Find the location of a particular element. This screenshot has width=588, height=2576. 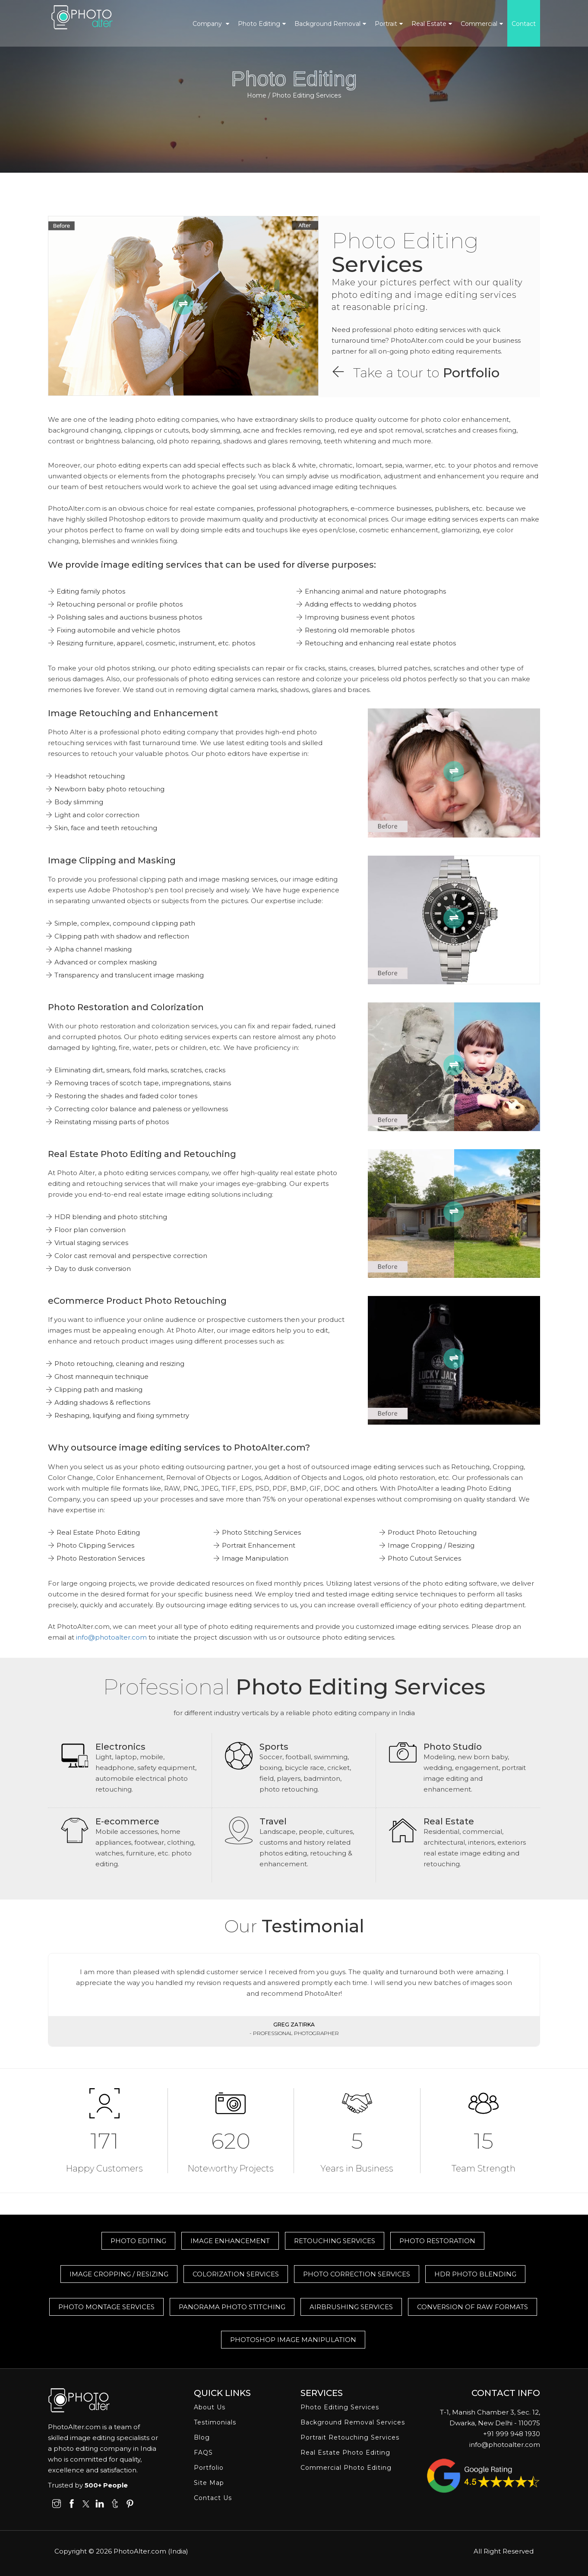

Contact is located at coordinates (524, 24).